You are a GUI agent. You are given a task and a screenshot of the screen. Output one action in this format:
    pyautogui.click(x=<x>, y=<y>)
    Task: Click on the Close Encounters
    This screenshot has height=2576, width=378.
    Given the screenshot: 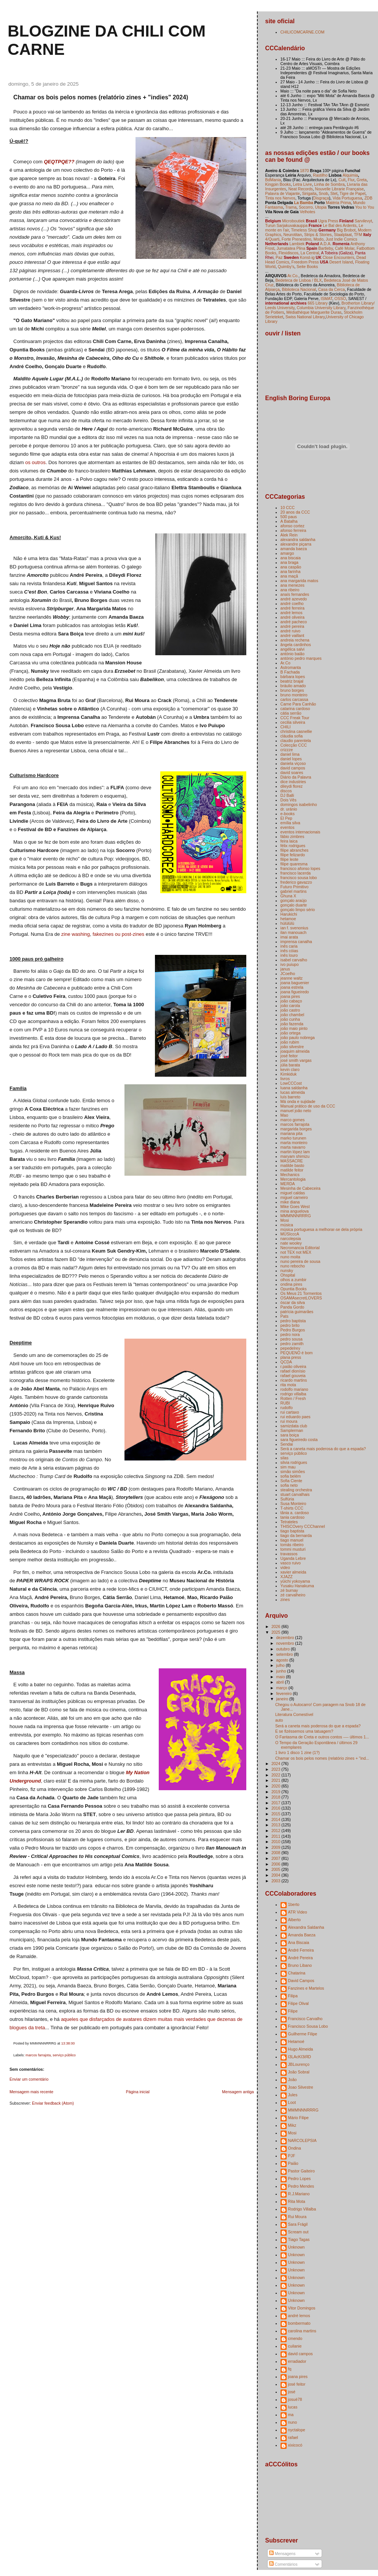 What is the action you would take?
    pyautogui.click(x=338, y=257)
    